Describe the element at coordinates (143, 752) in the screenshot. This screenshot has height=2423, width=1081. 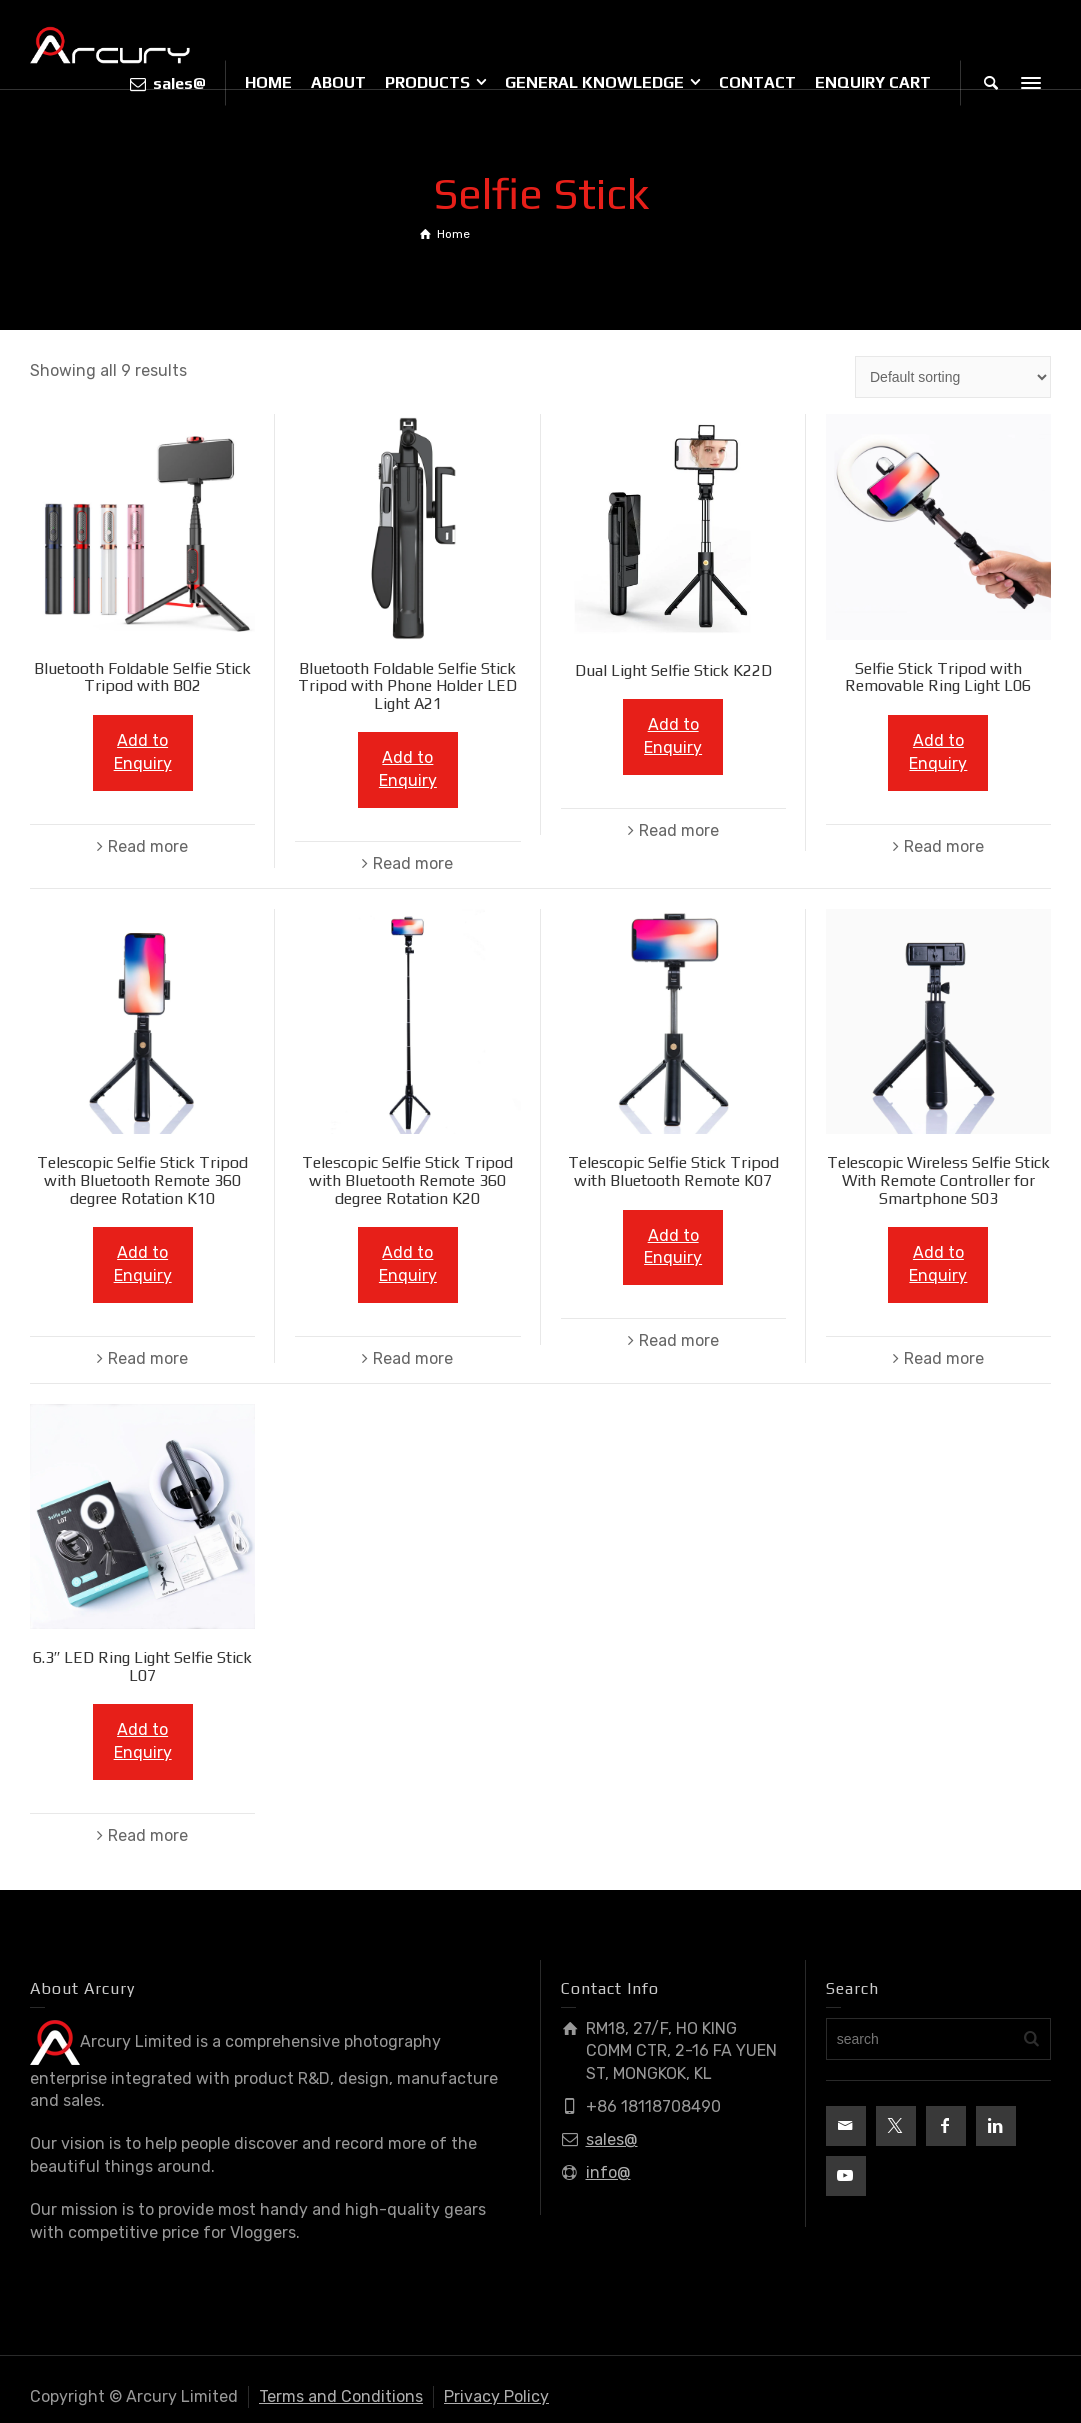
I see `Add to Enquiry` at that location.